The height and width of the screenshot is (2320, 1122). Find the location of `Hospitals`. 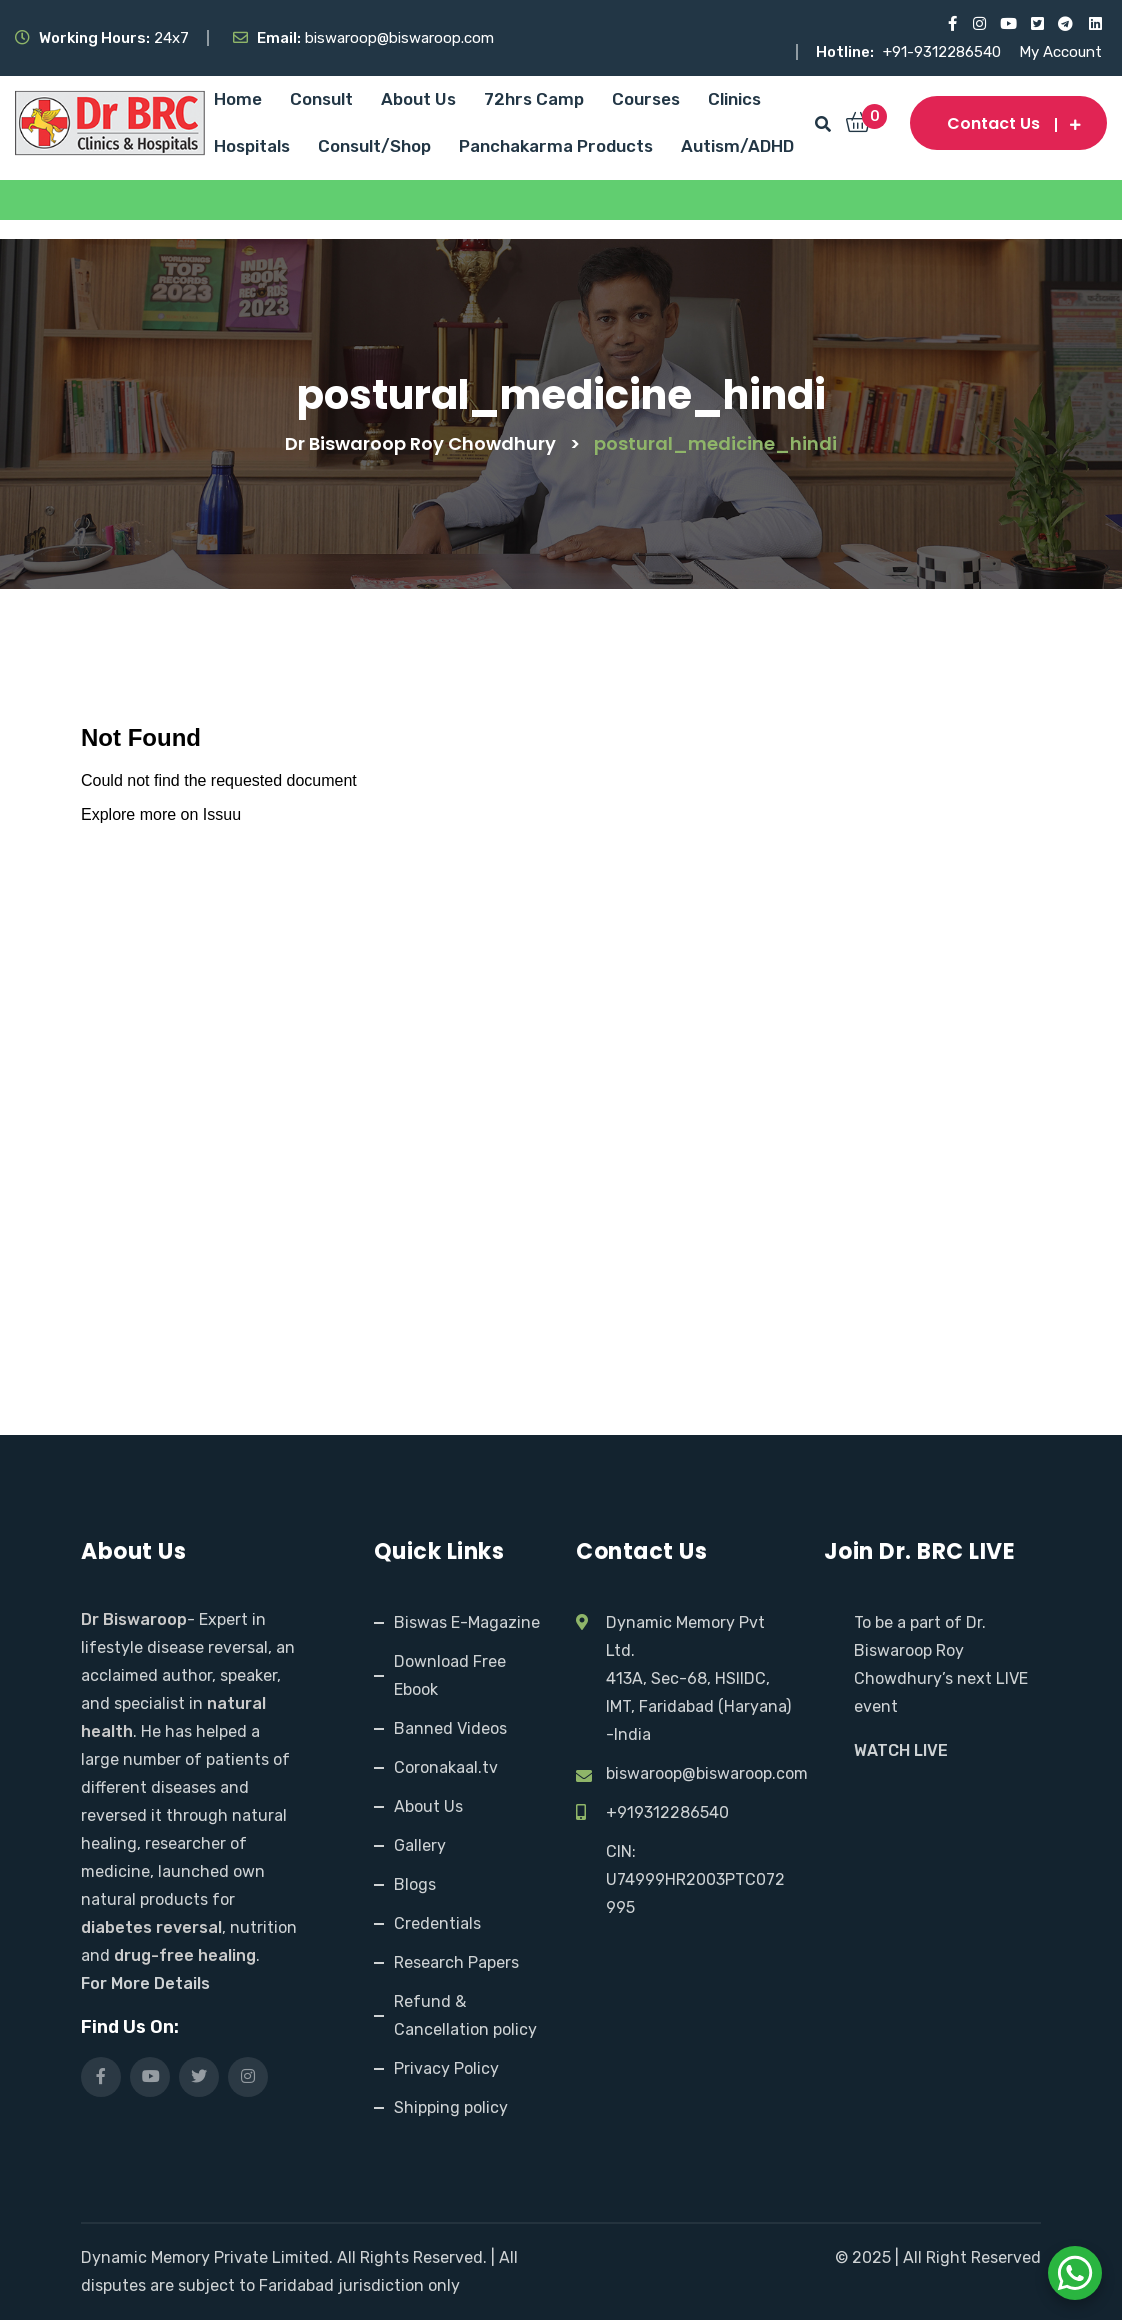

Hospitals is located at coordinates (252, 146).